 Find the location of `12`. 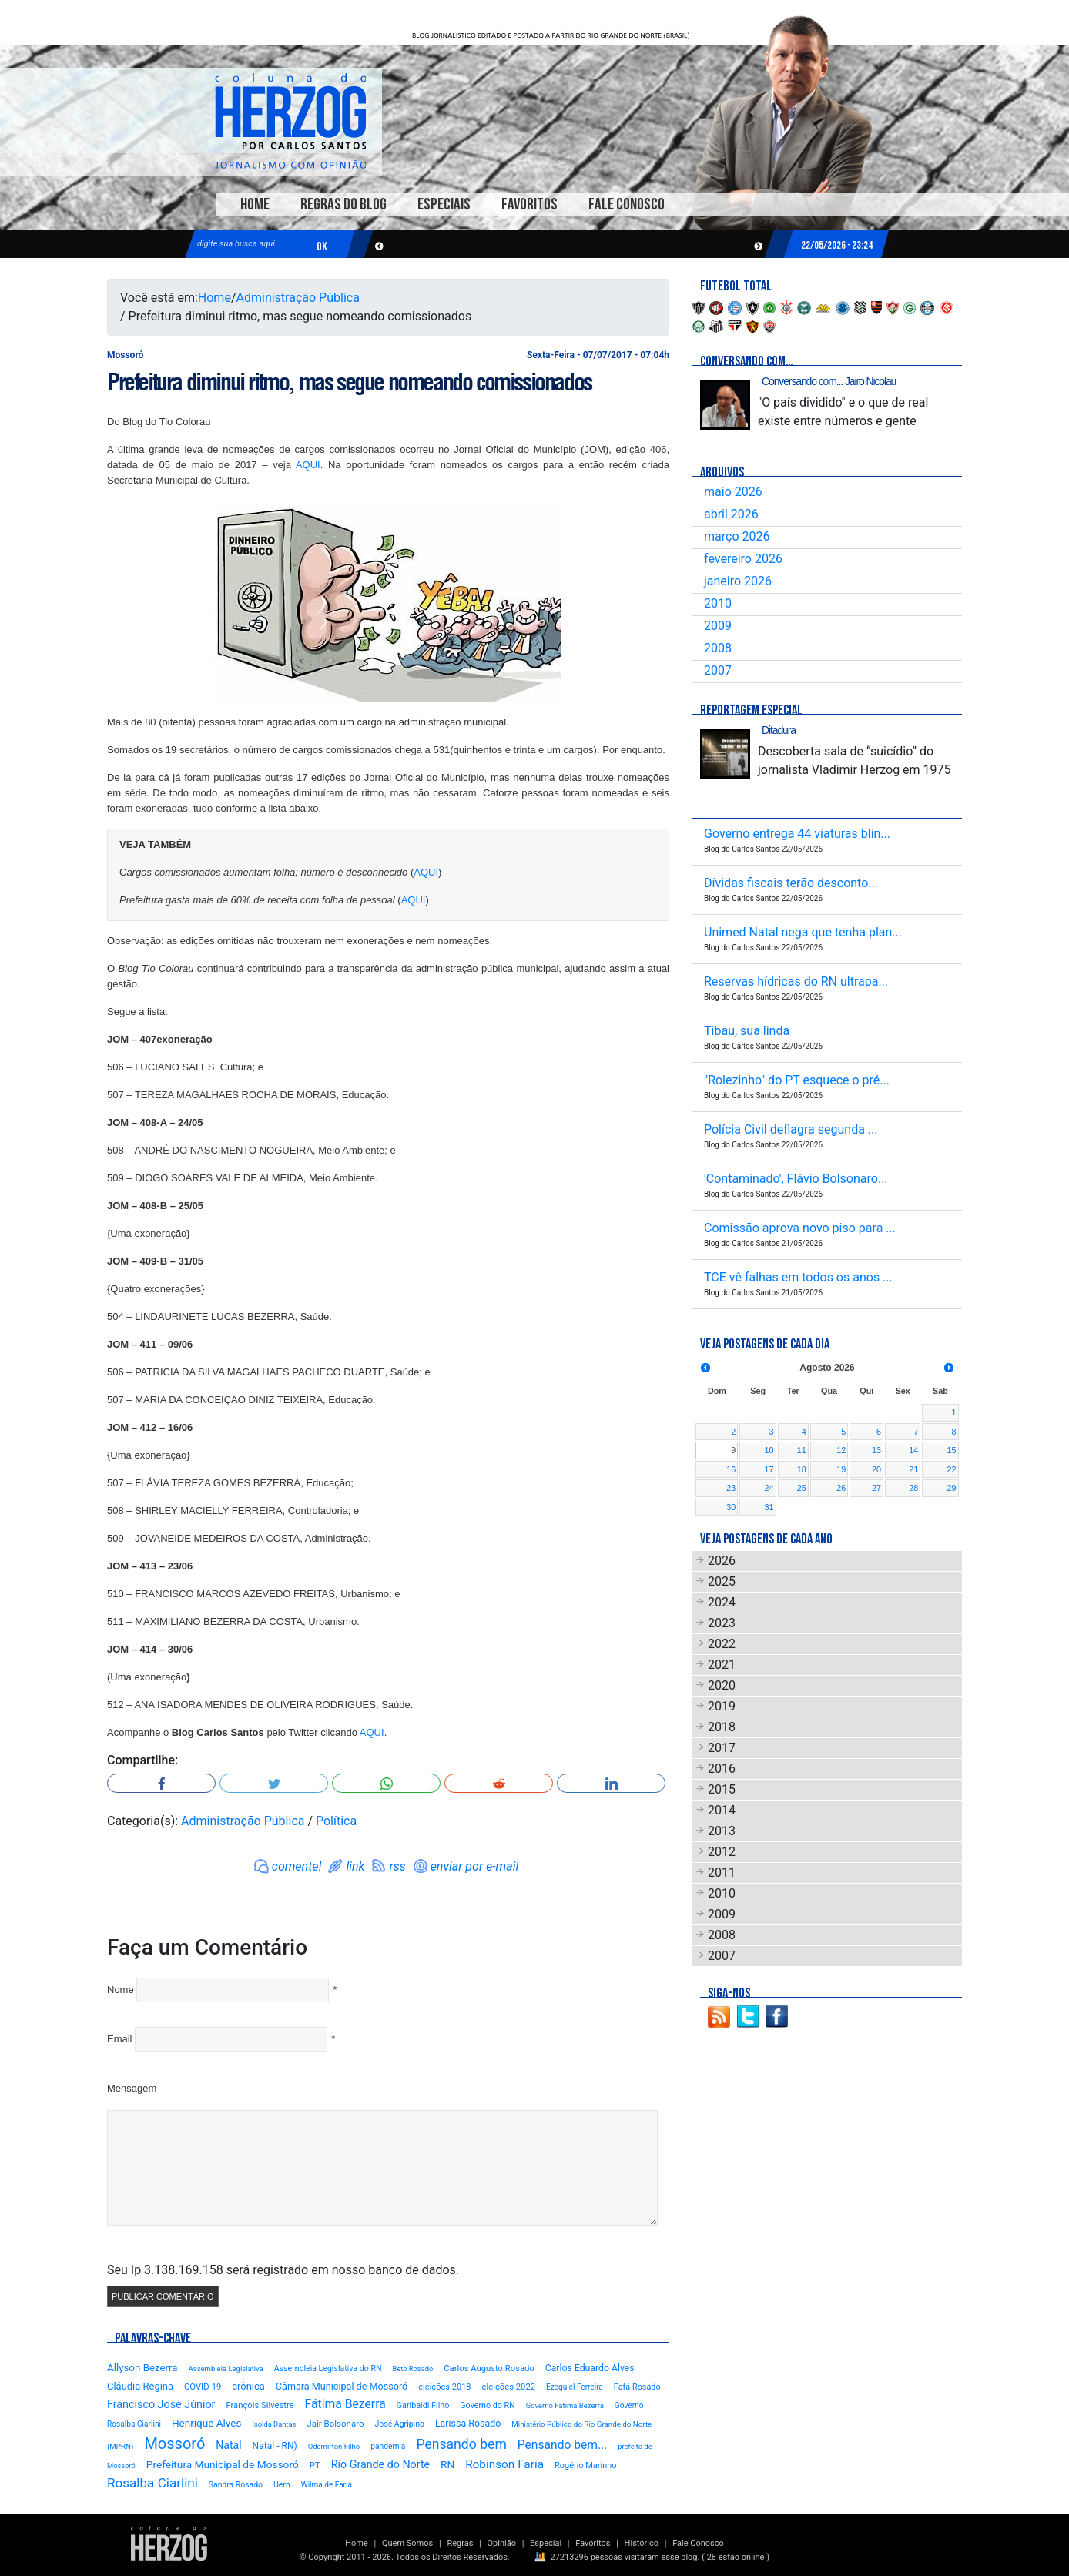

12 is located at coordinates (841, 1450).